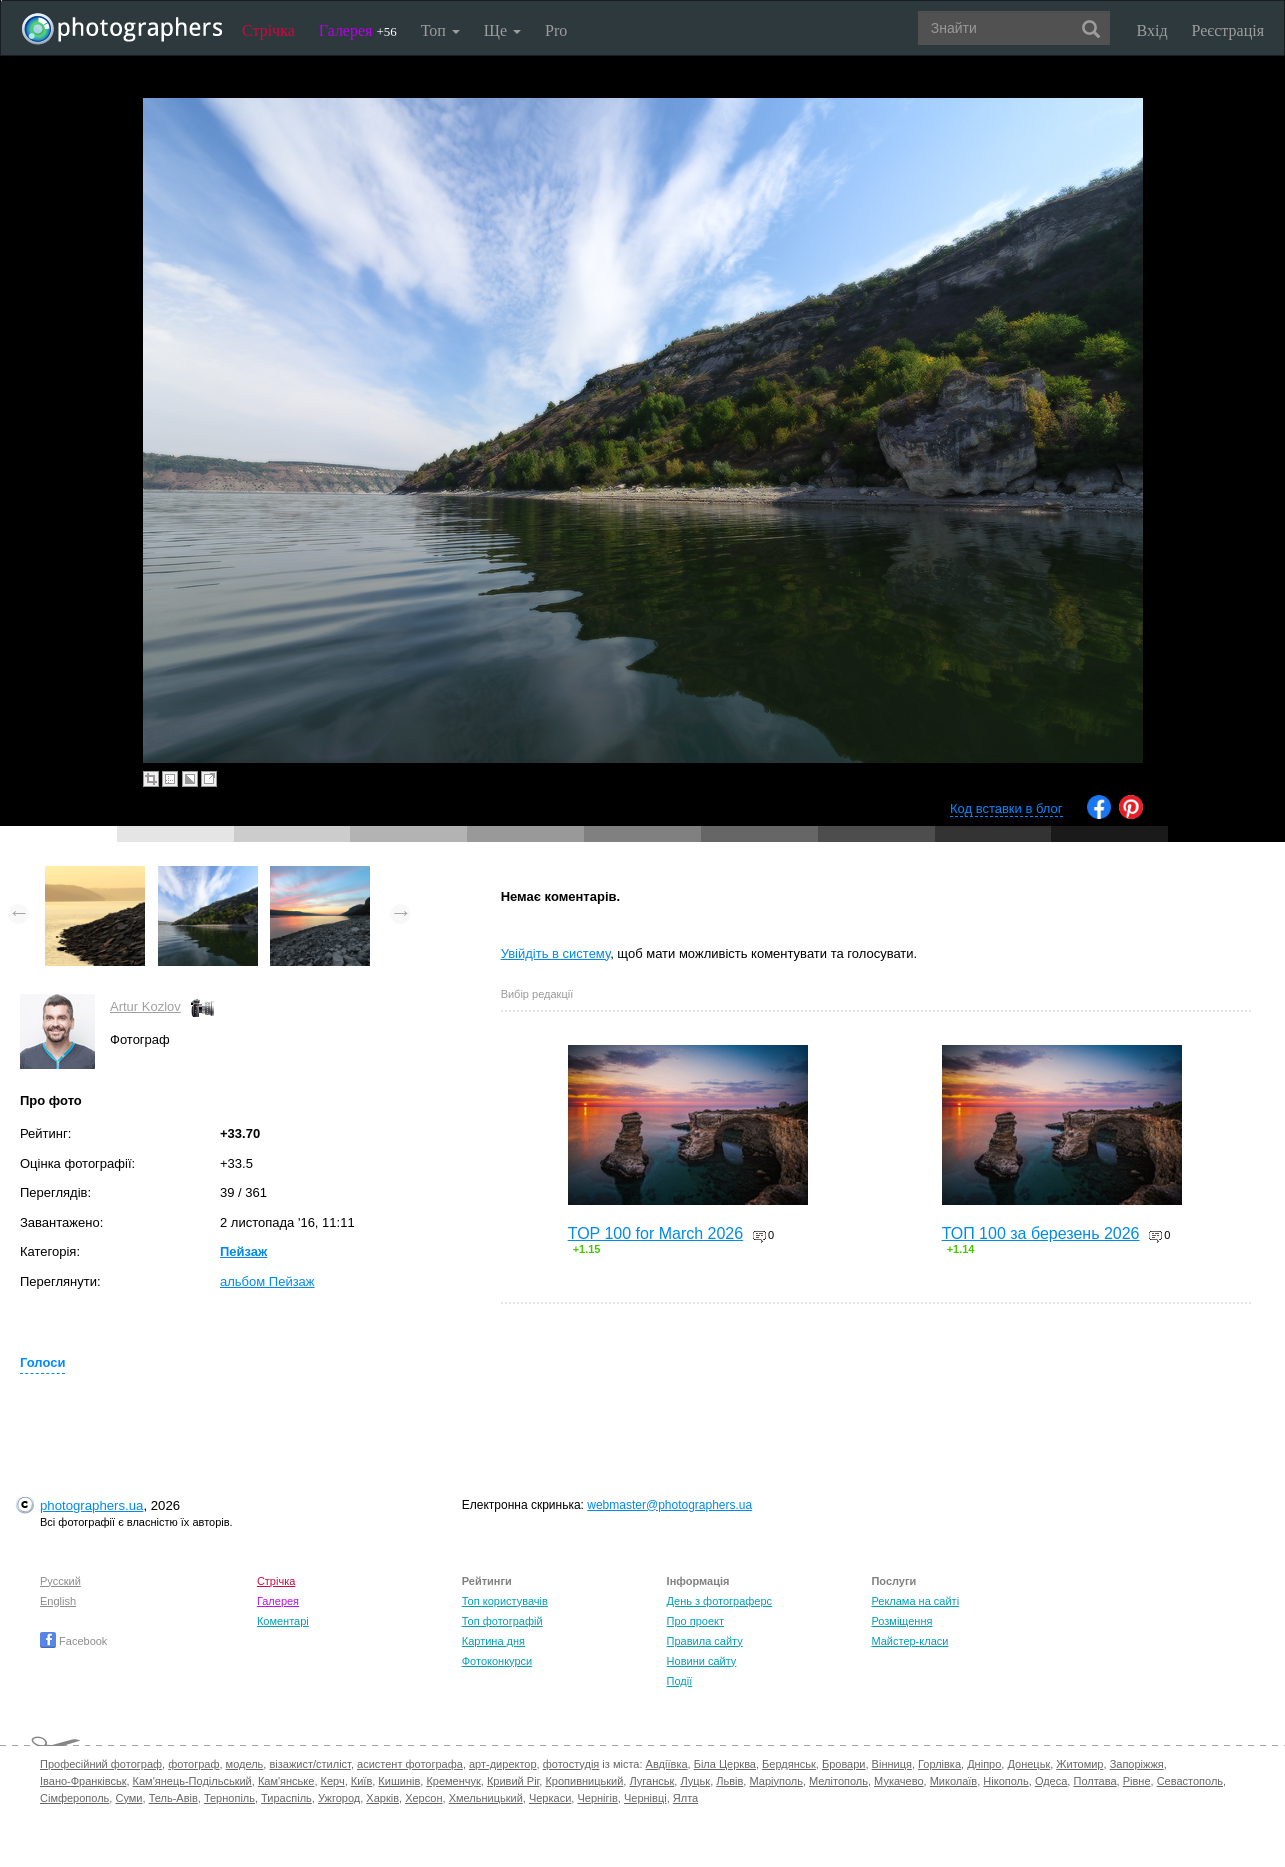 This screenshot has height=1867, width=1285. I want to click on Вінниця, so click(892, 1764).